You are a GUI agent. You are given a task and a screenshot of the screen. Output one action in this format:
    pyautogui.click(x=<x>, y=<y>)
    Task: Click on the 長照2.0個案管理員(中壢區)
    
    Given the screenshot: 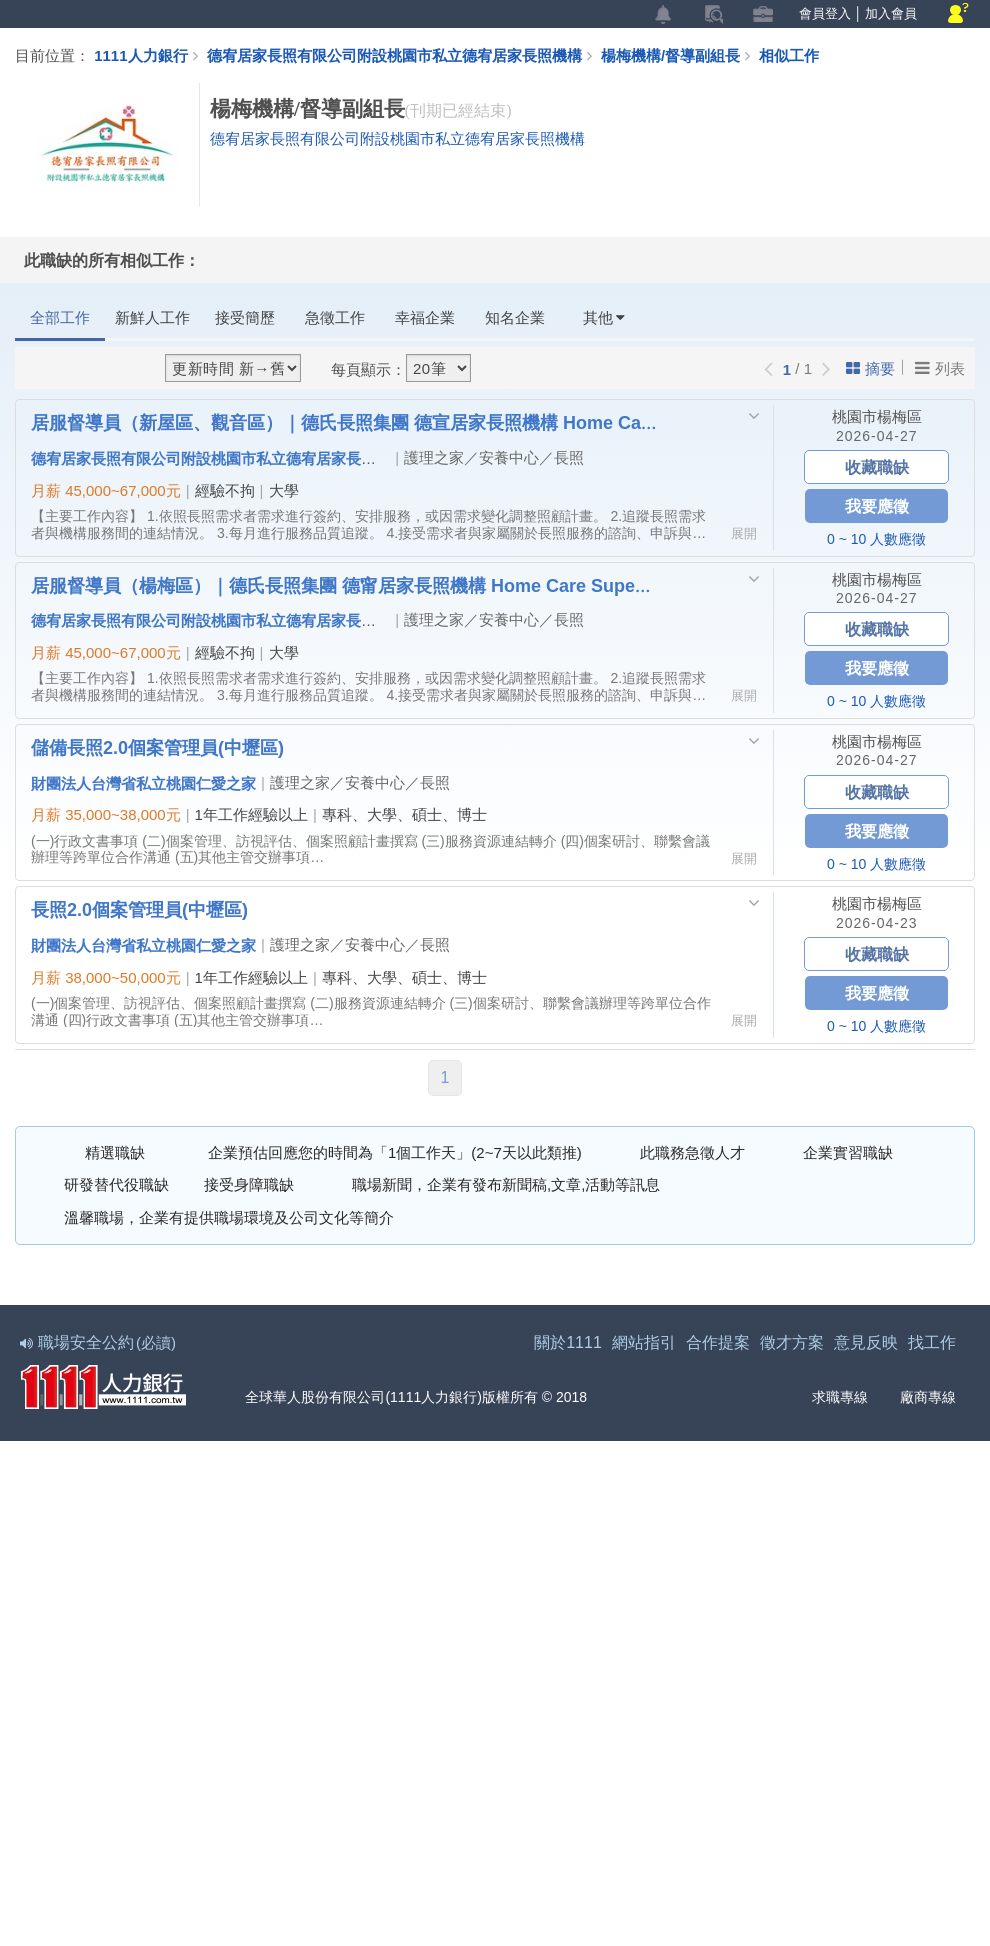 What is the action you would take?
    pyautogui.click(x=139, y=910)
    